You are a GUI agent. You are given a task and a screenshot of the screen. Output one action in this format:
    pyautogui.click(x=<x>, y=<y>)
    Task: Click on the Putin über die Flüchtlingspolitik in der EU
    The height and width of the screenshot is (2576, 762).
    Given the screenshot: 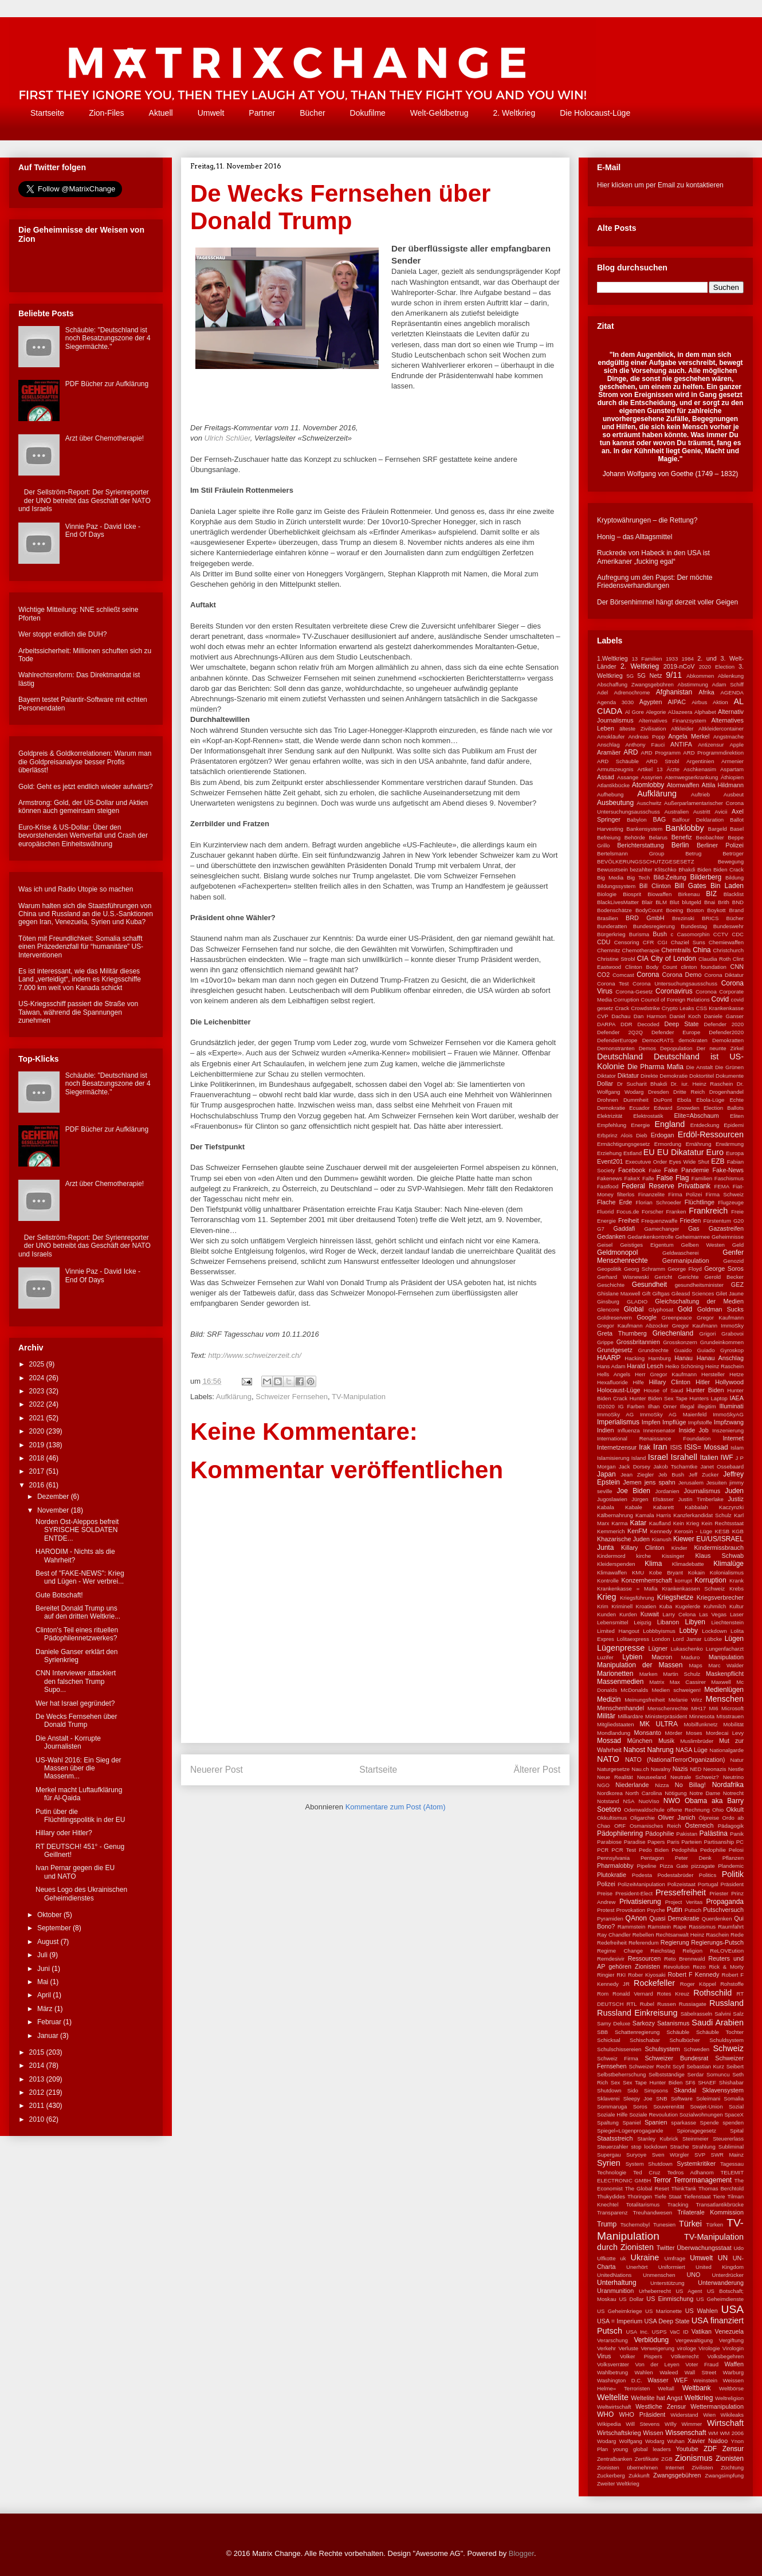 What is the action you would take?
    pyautogui.click(x=80, y=1816)
    